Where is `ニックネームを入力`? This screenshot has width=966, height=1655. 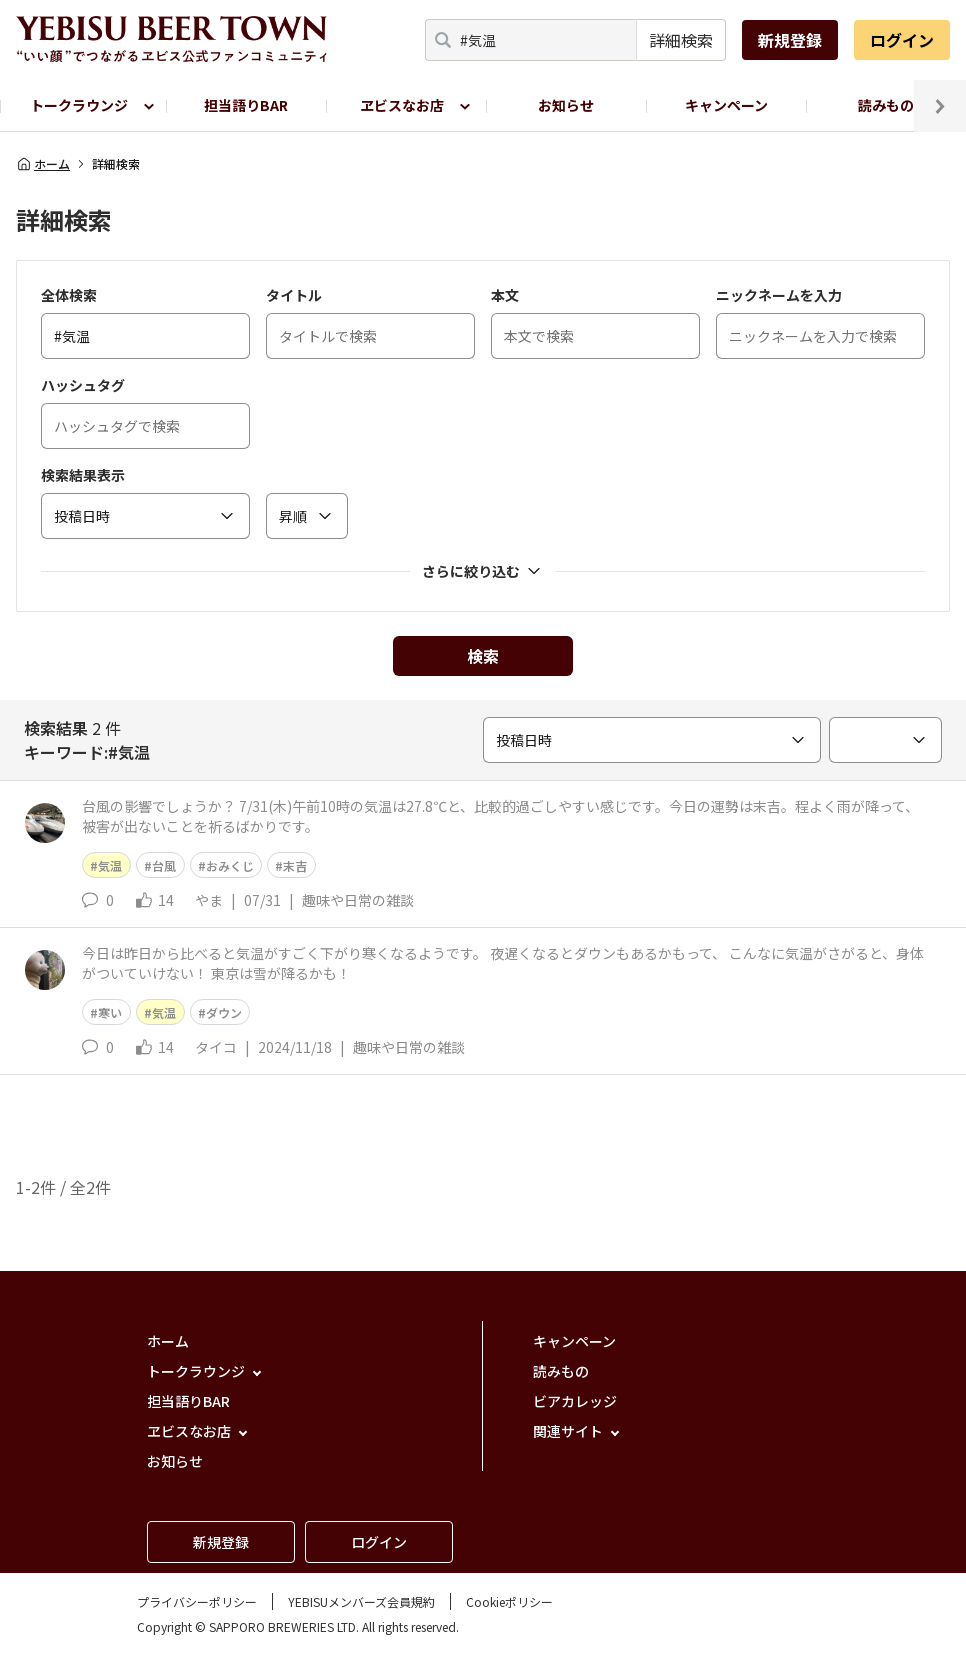 ニックネームを入力 is located at coordinates (779, 295).